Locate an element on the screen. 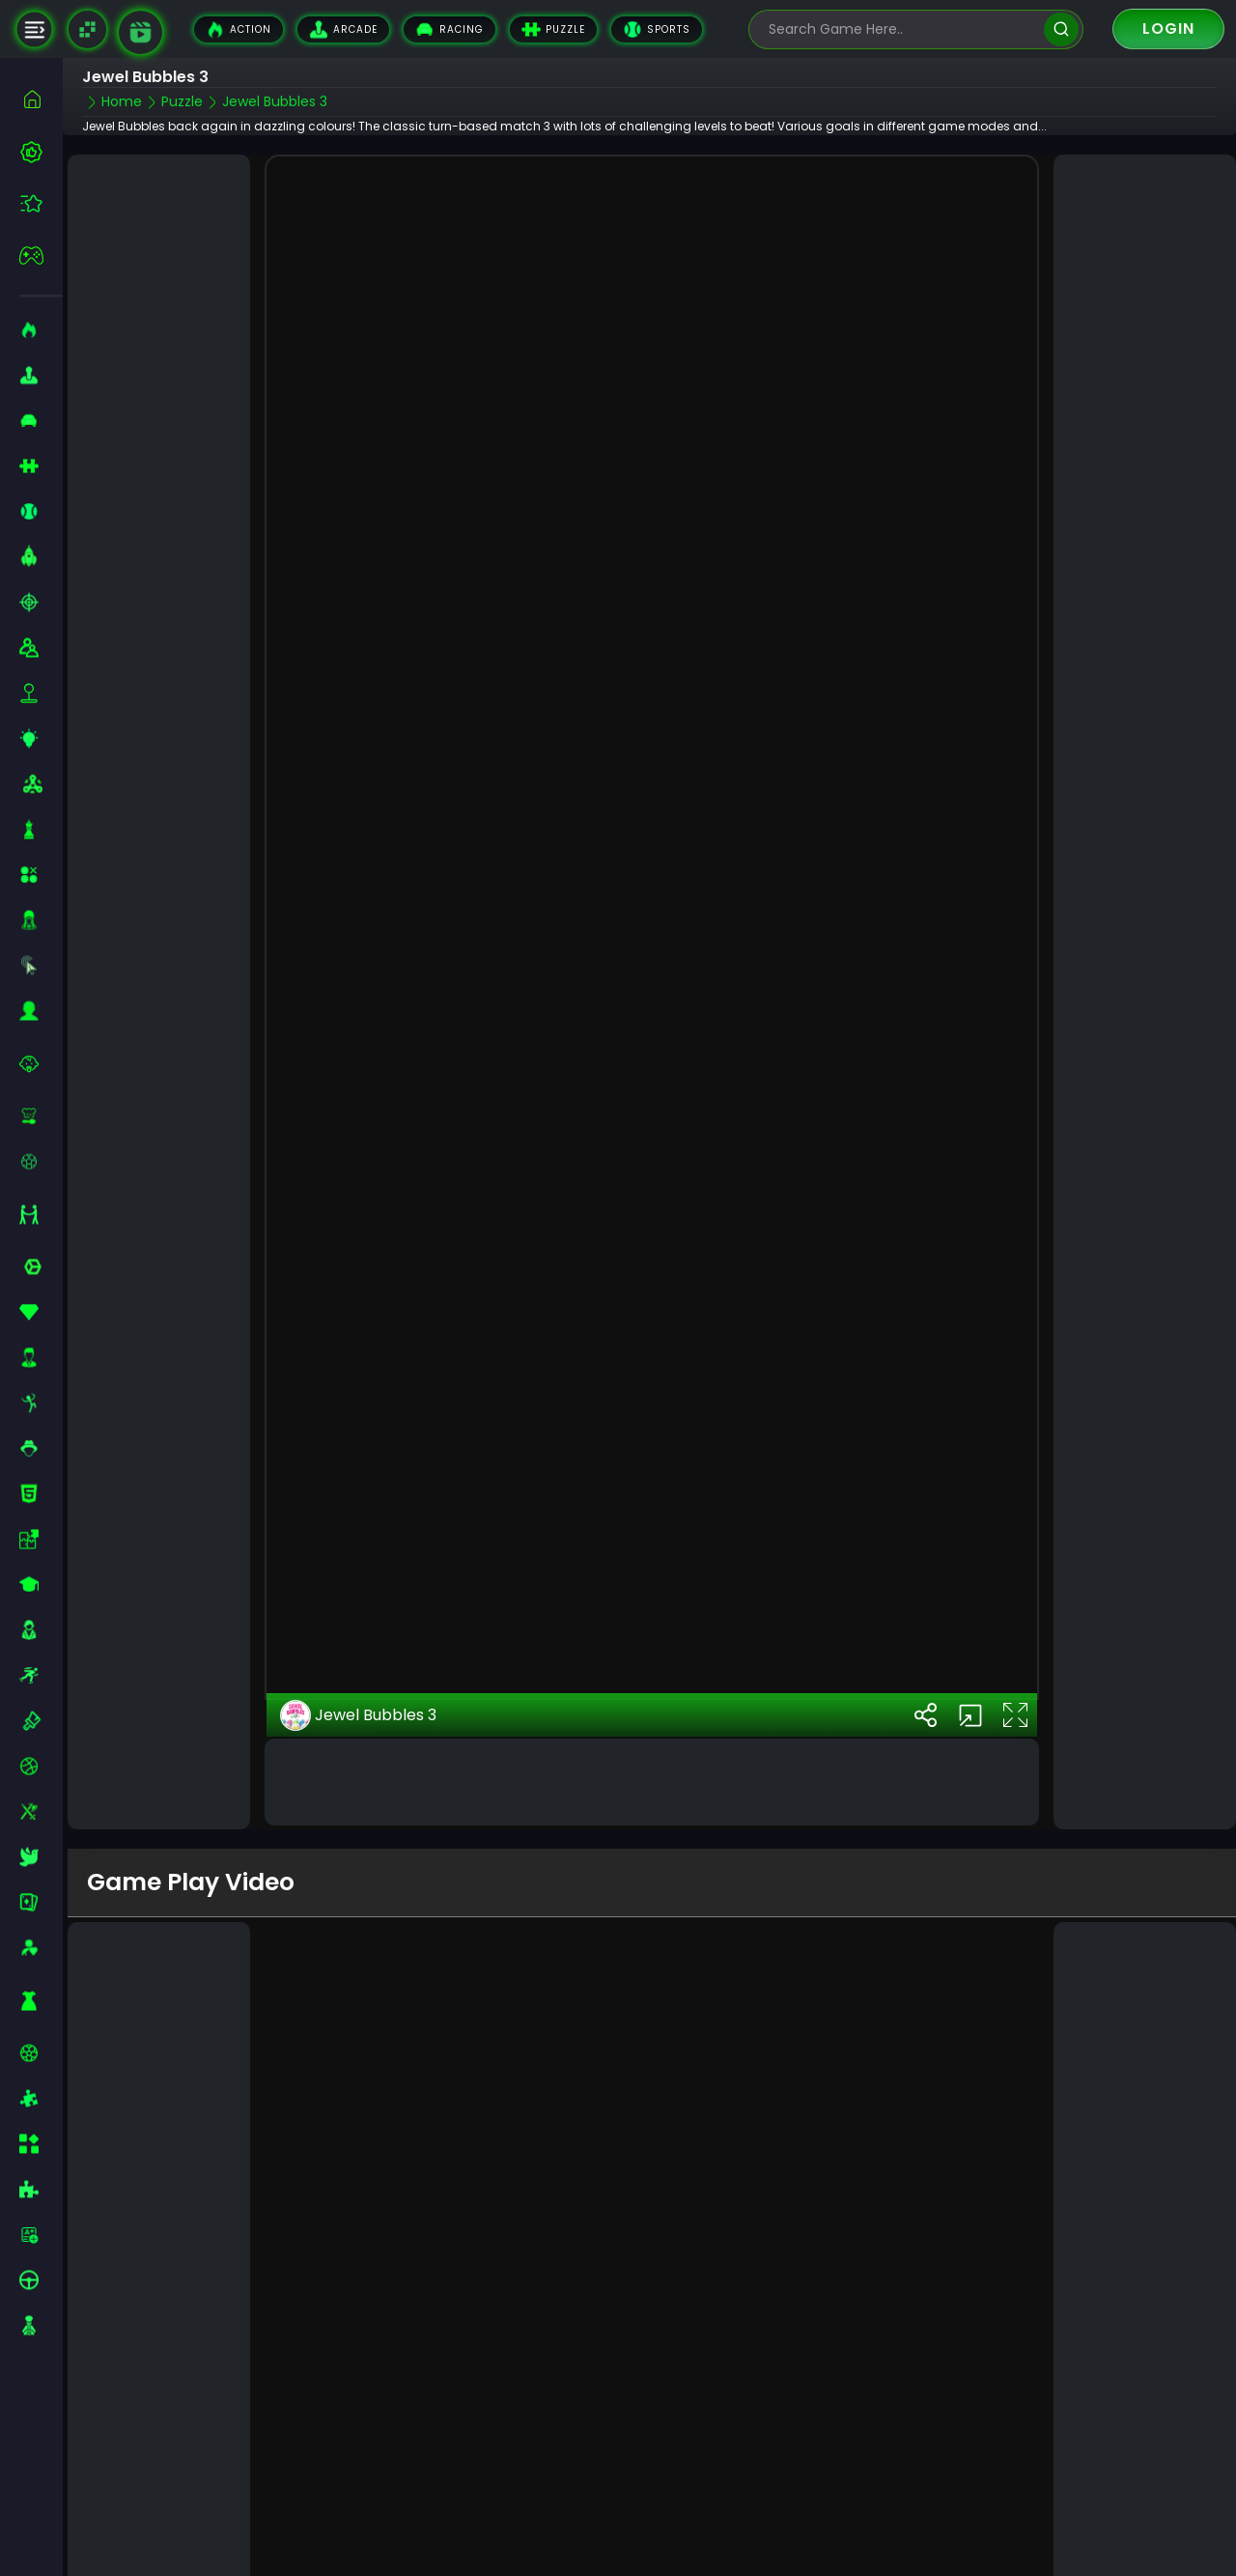 The width and height of the screenshot is (1236, 2576). Racing is located at coordinates (449, 29).